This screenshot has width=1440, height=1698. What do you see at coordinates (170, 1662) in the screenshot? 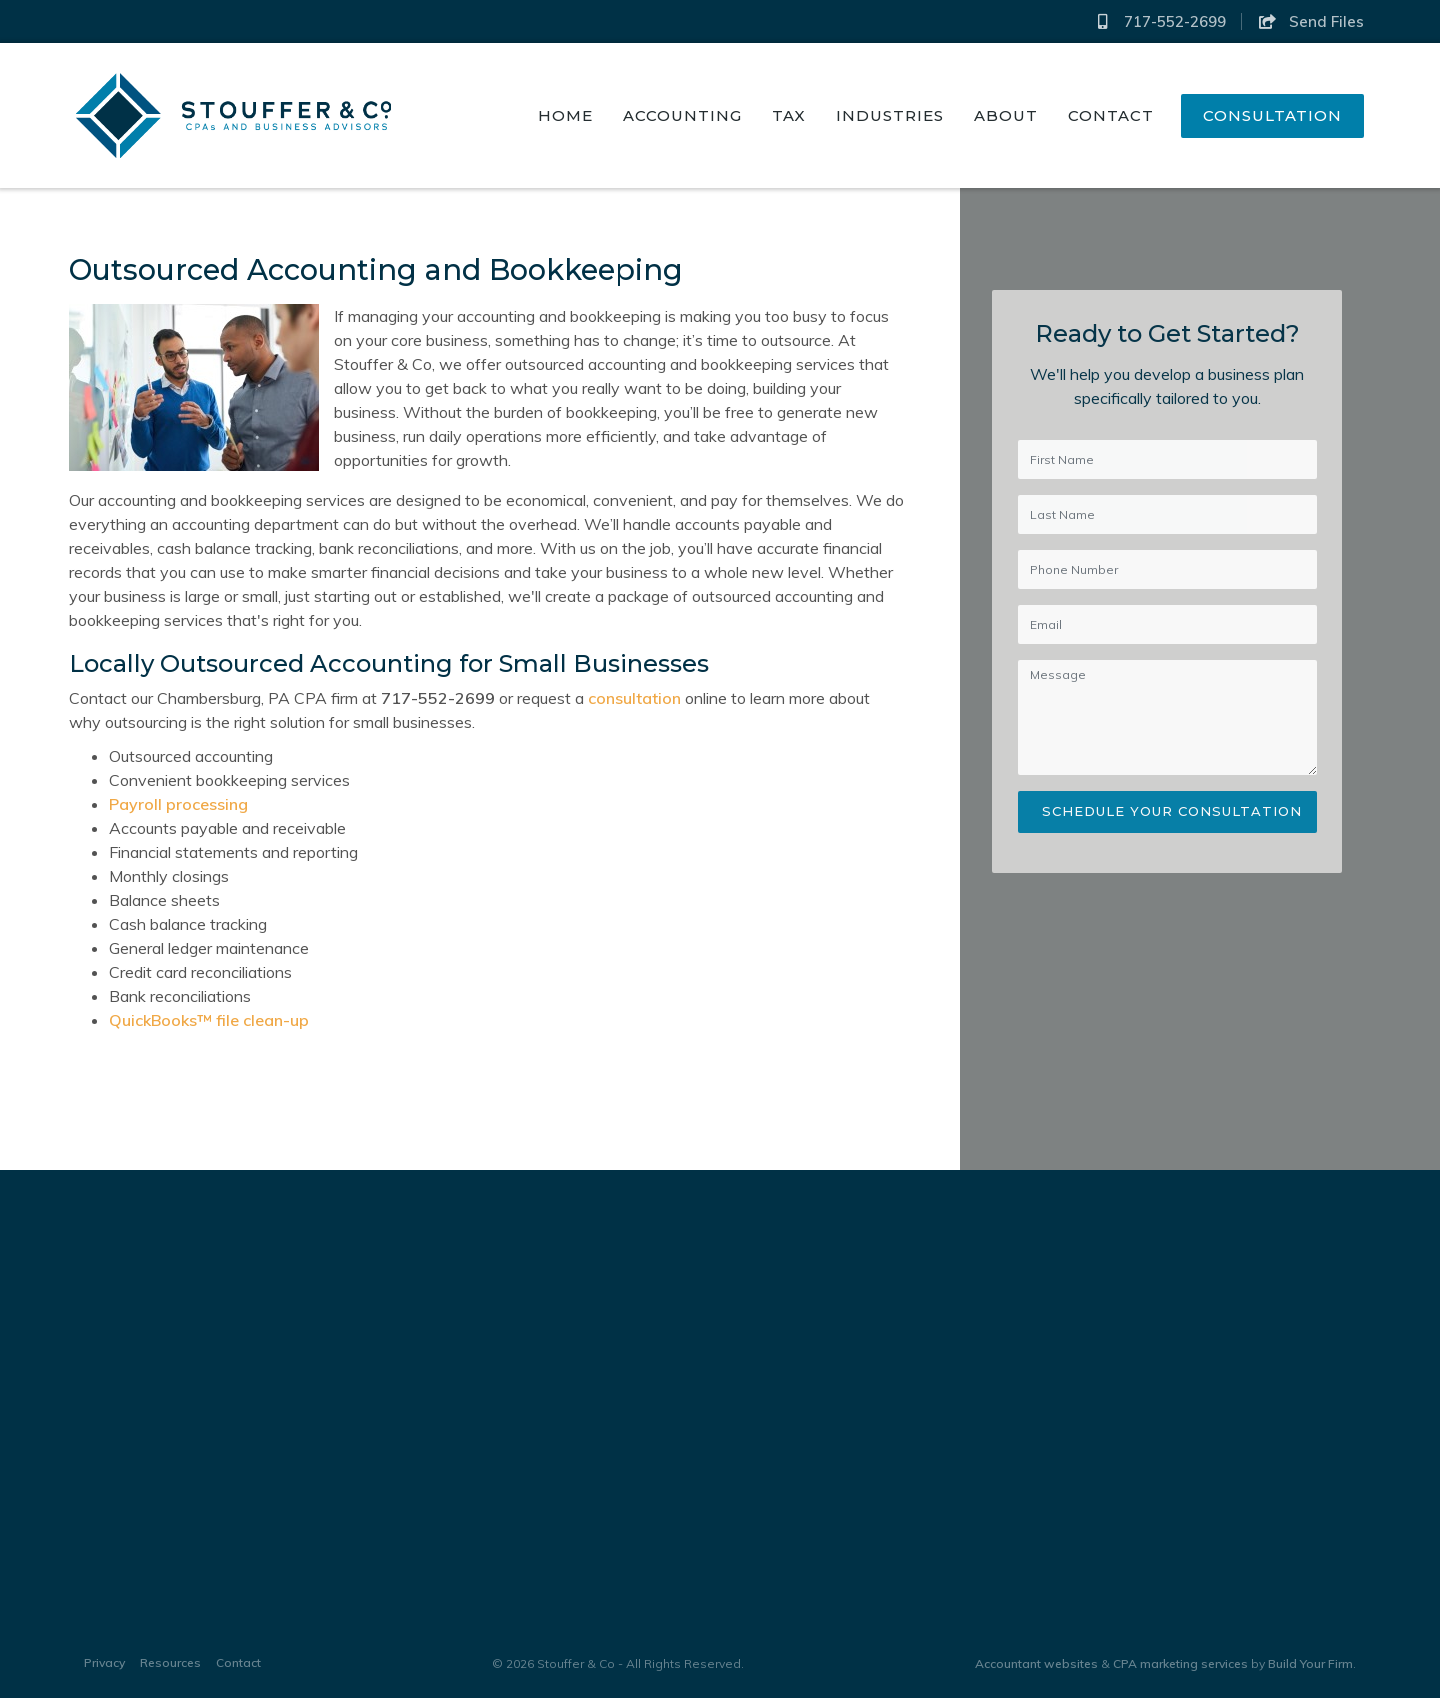
I see `Resources` at bounding box center [170, 1662].